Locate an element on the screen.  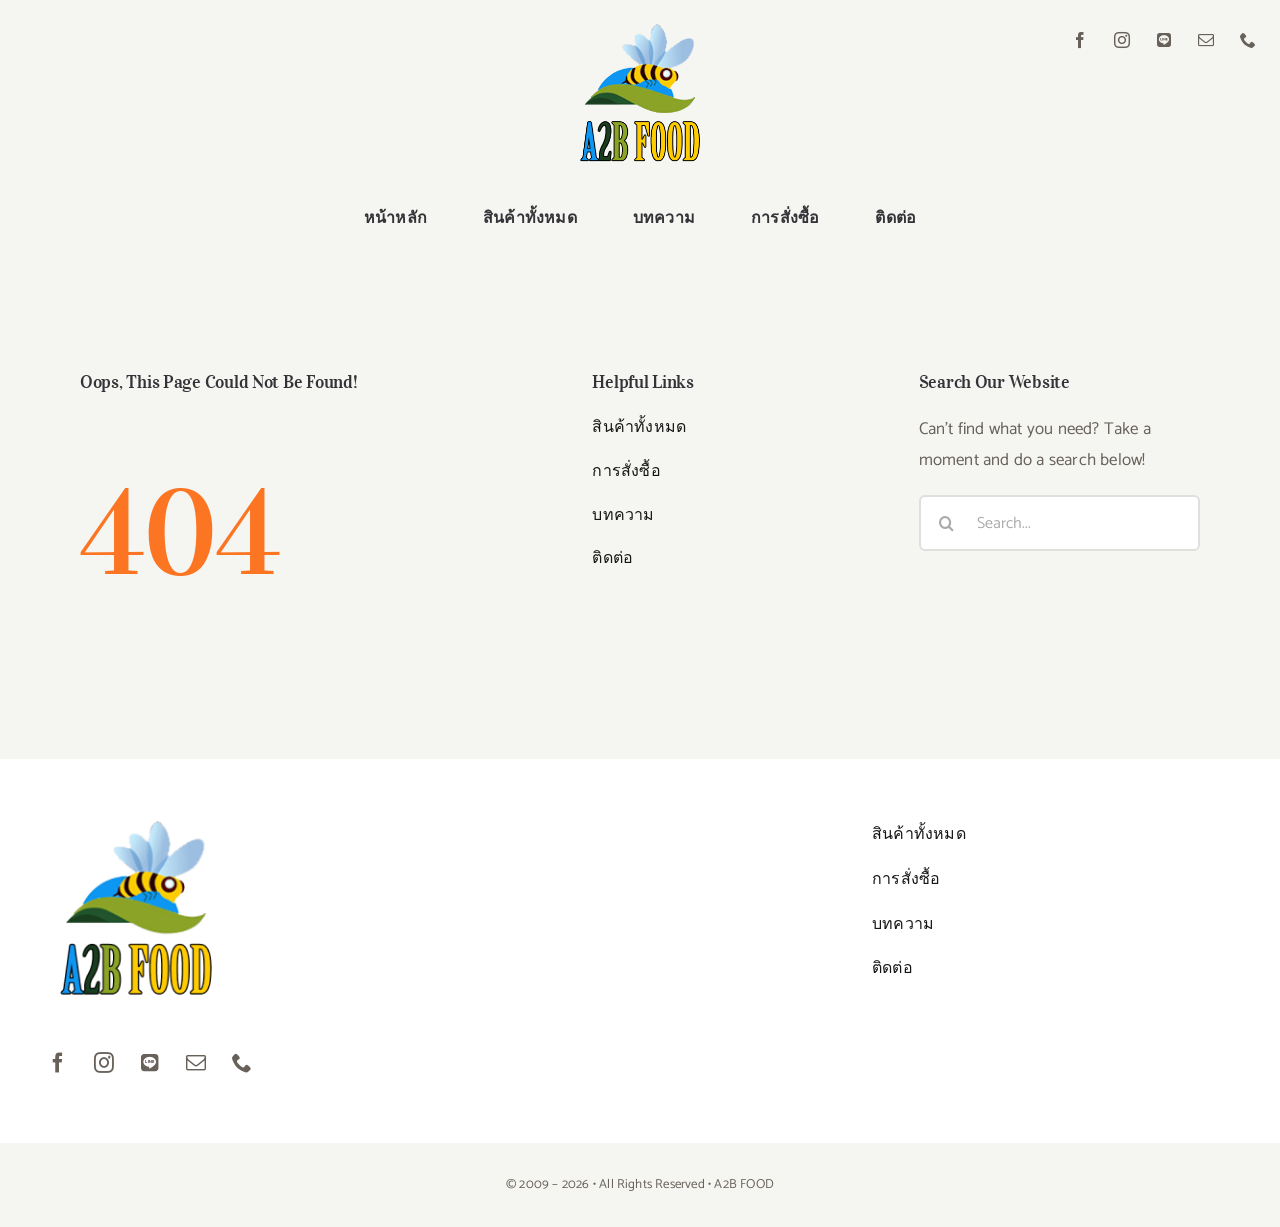
[Search...] is located at coordinates (1059, 523).